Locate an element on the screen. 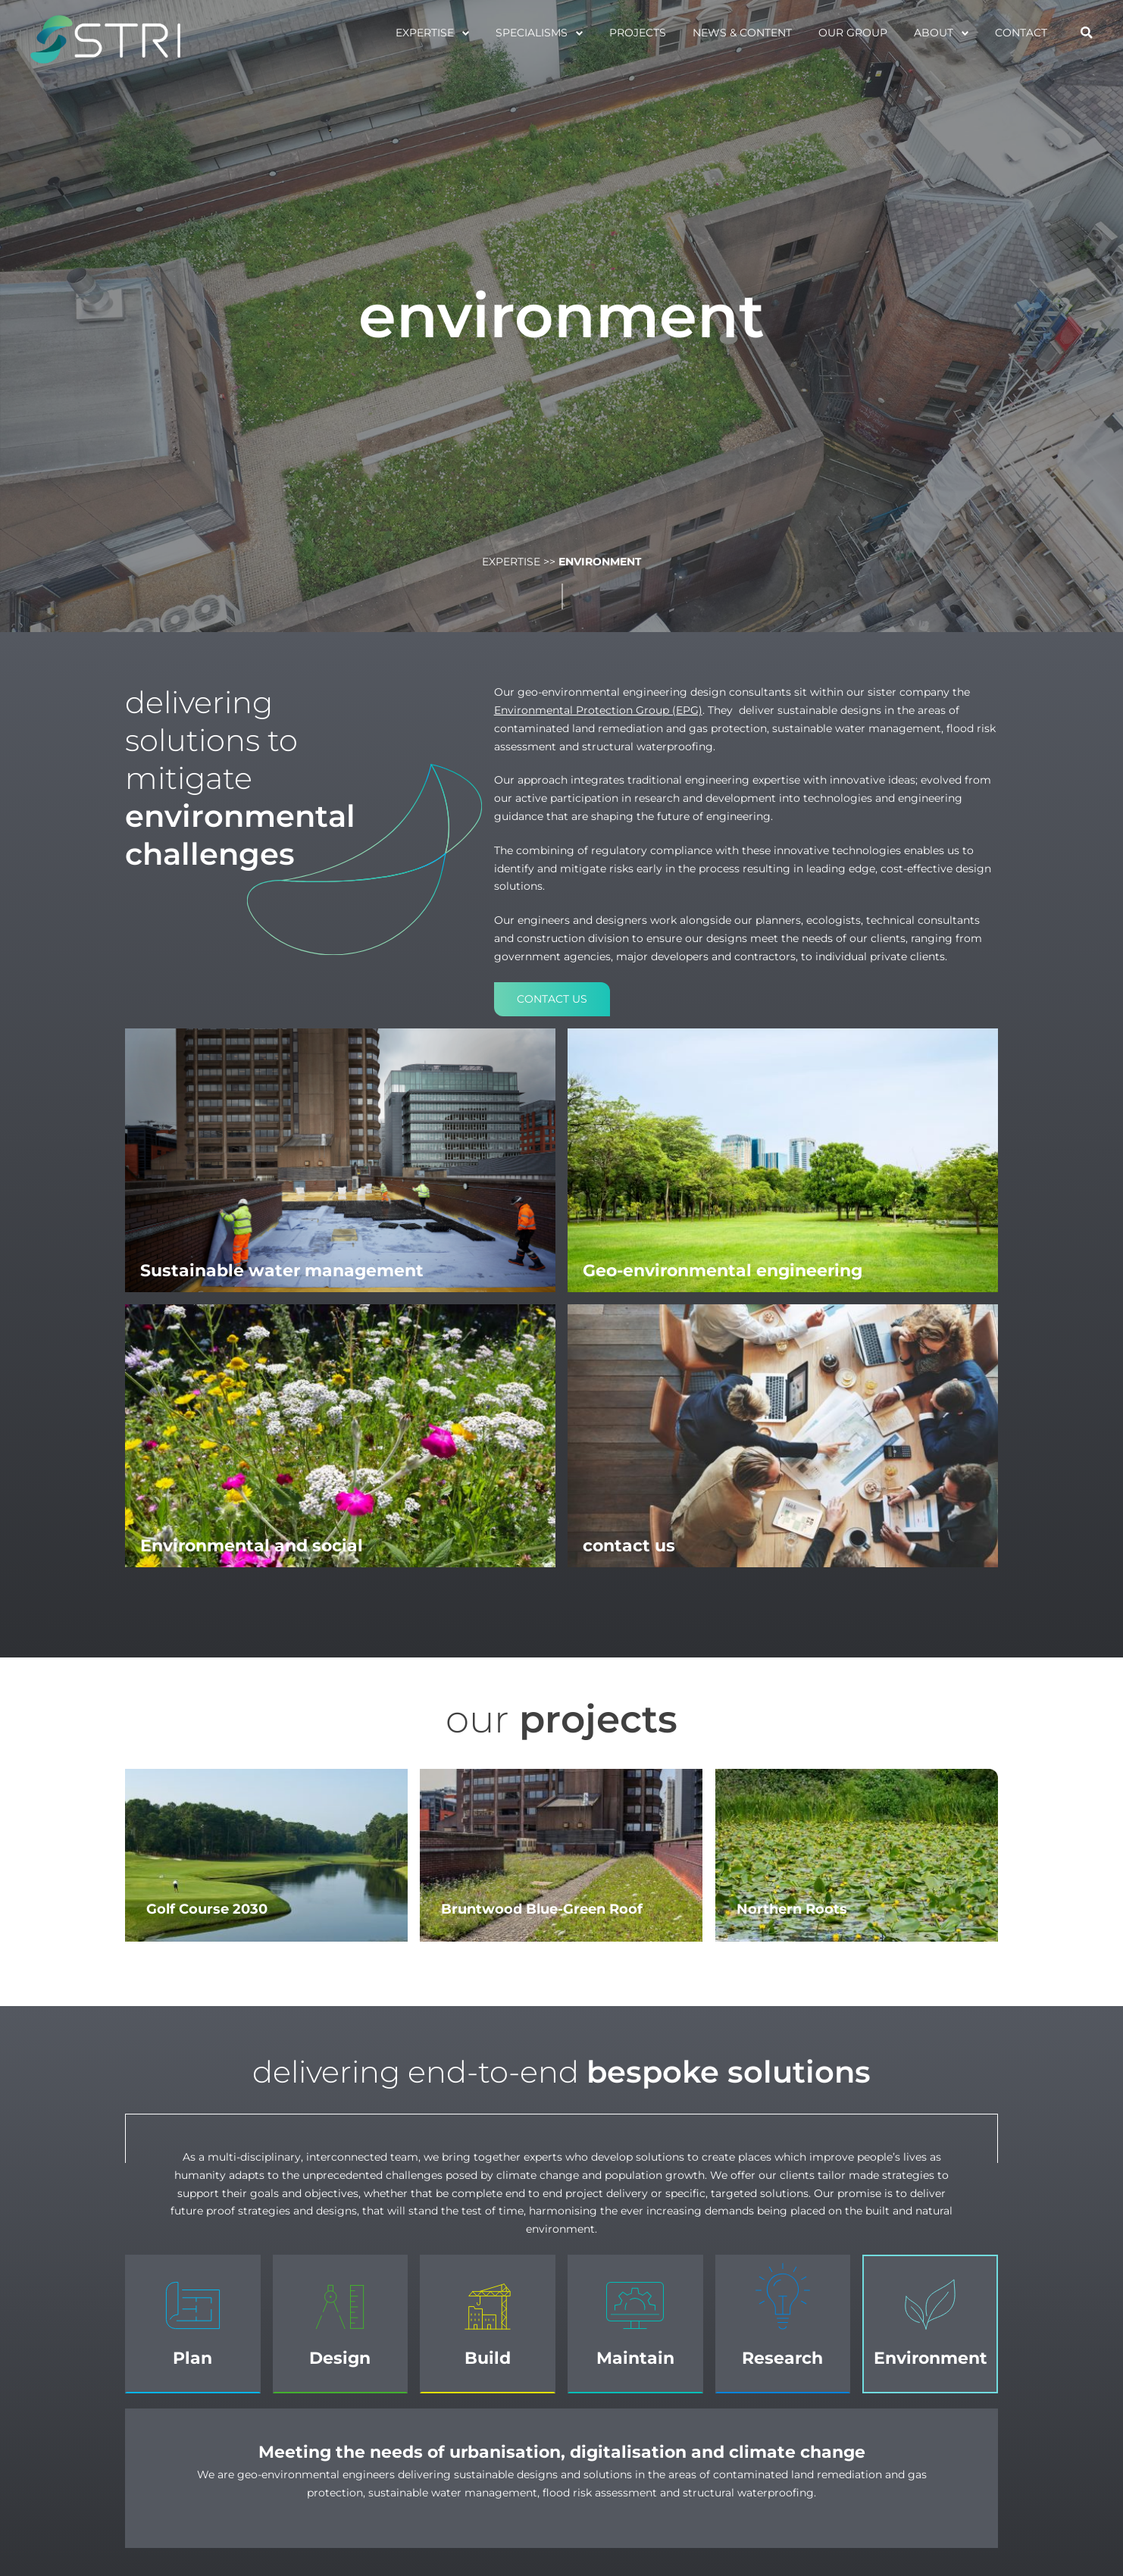  Environmental Protection Group (EPG) is located at coordinates (598, 710).